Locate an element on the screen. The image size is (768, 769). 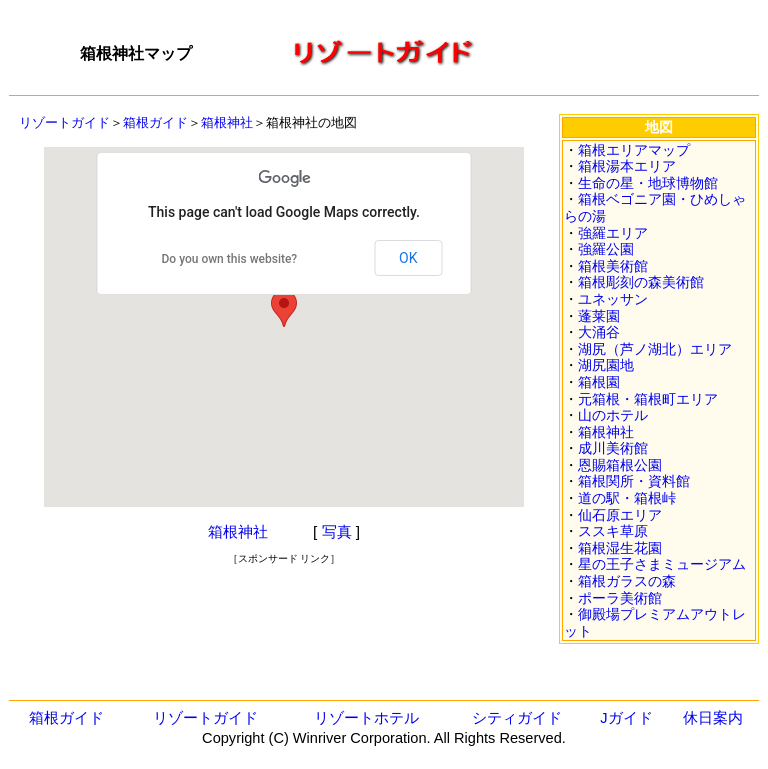
箱根湿生花園 is located at coordinates (620, 548).